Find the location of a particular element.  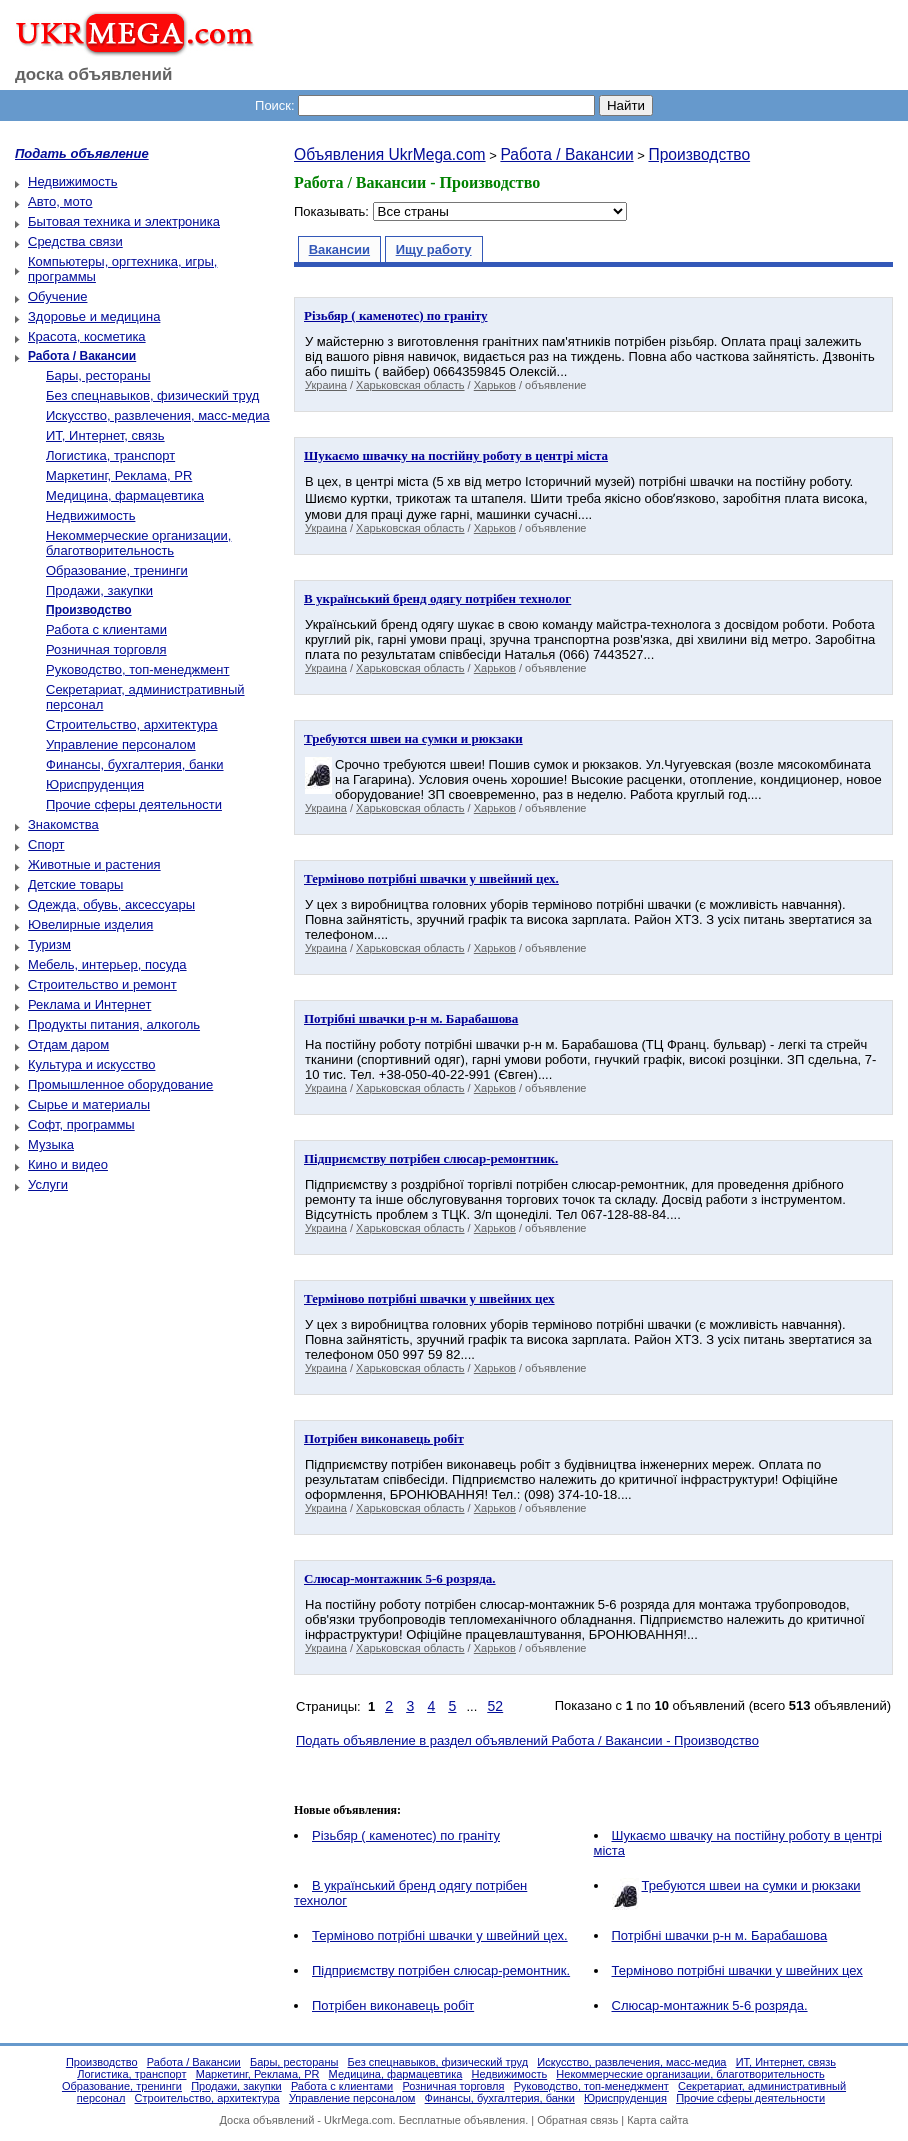

Бары, рестораны is located at coordinates (98, 375).